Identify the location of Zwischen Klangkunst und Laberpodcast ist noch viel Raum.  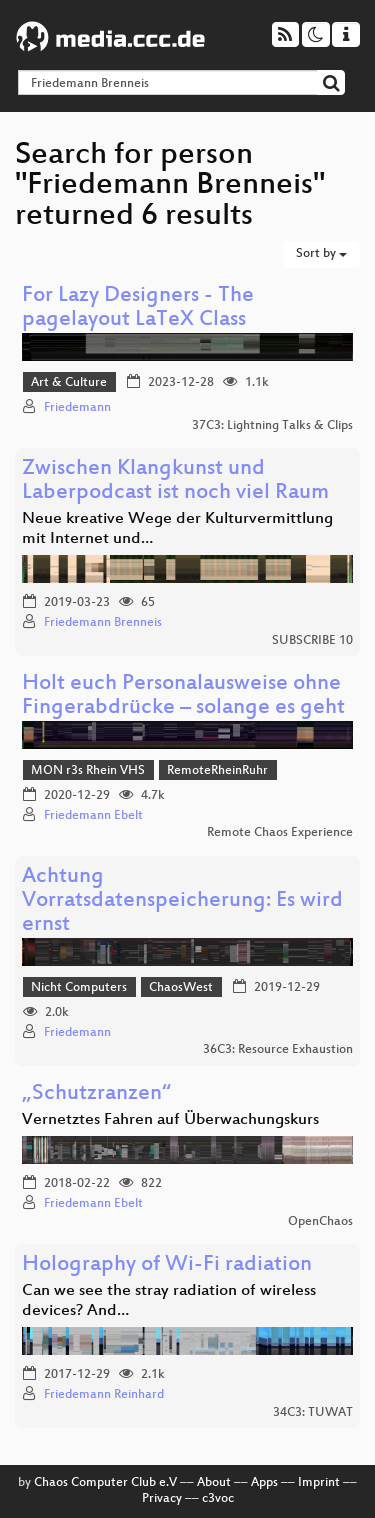
(175, 481).